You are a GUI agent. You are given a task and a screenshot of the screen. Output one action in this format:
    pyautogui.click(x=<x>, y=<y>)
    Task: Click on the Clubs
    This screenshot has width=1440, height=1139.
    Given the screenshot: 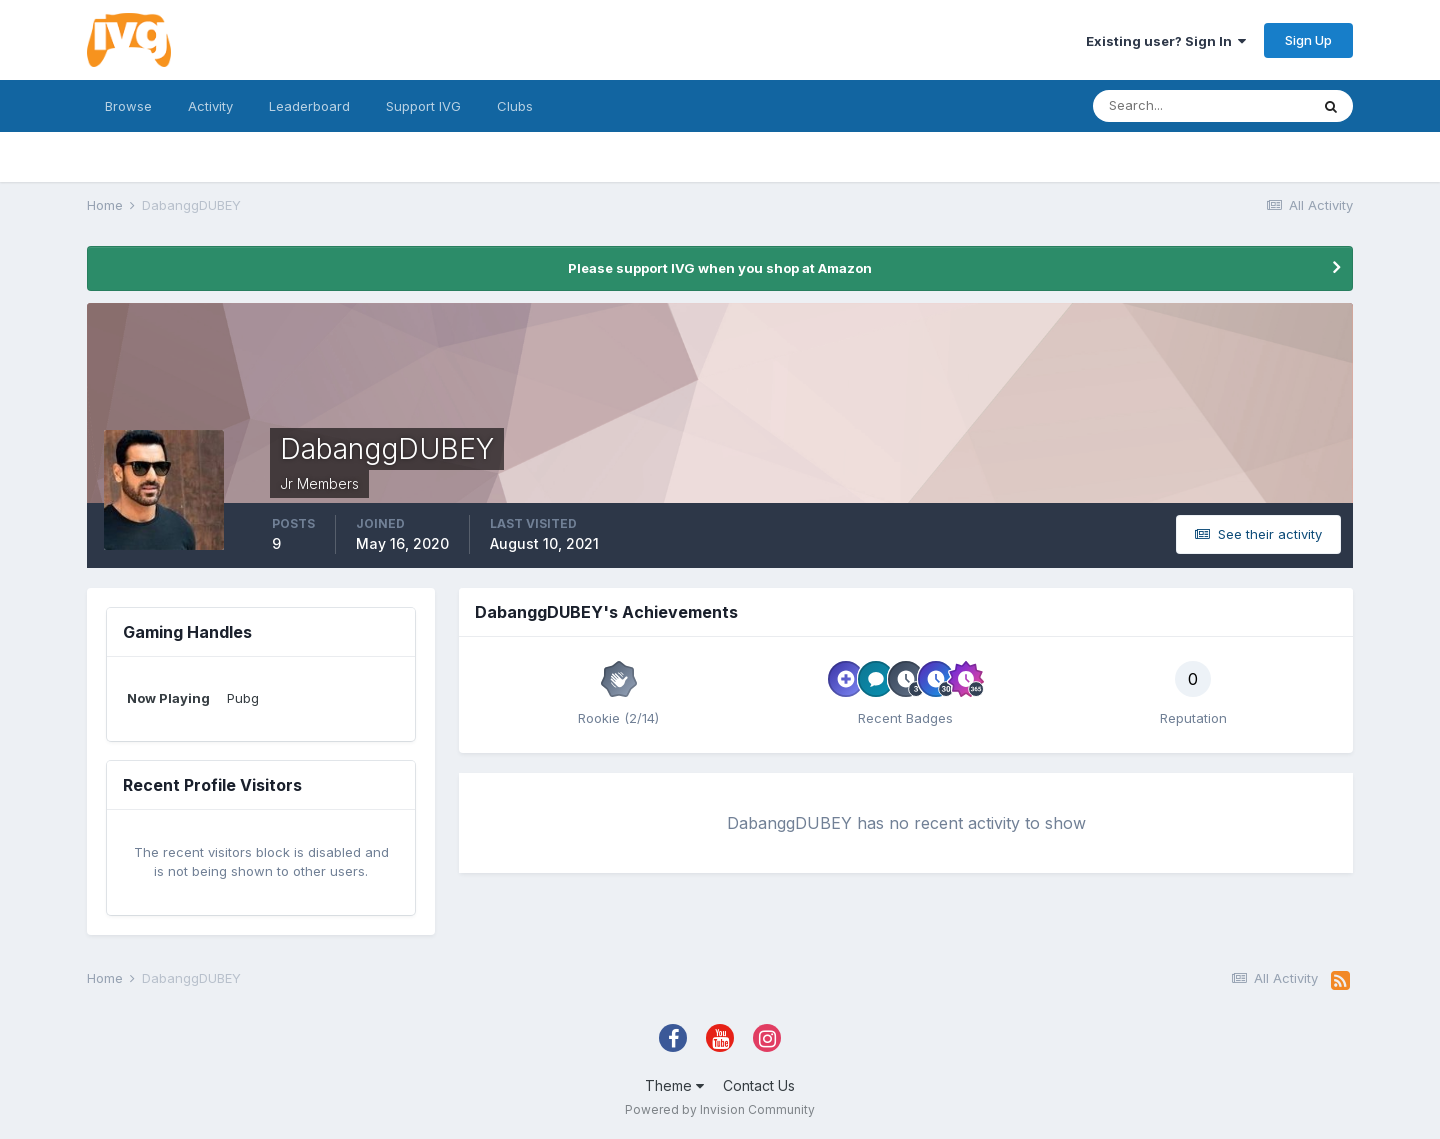 What is the action you would take?
    pyautogui.click(x=515, y=106)
    